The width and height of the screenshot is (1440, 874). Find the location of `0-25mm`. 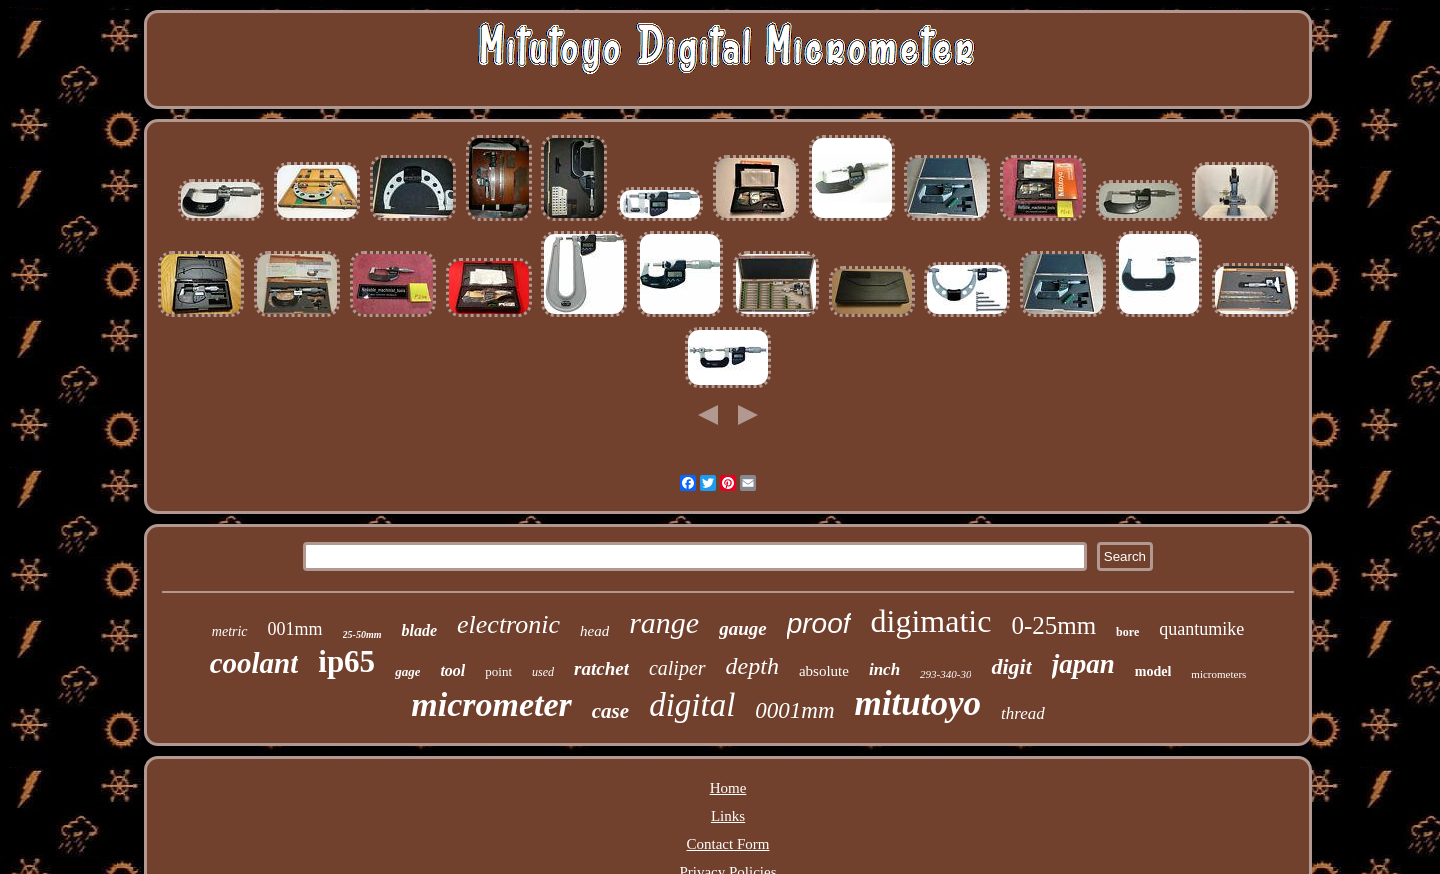

0-25mm is located at coordinates (1053, 625).